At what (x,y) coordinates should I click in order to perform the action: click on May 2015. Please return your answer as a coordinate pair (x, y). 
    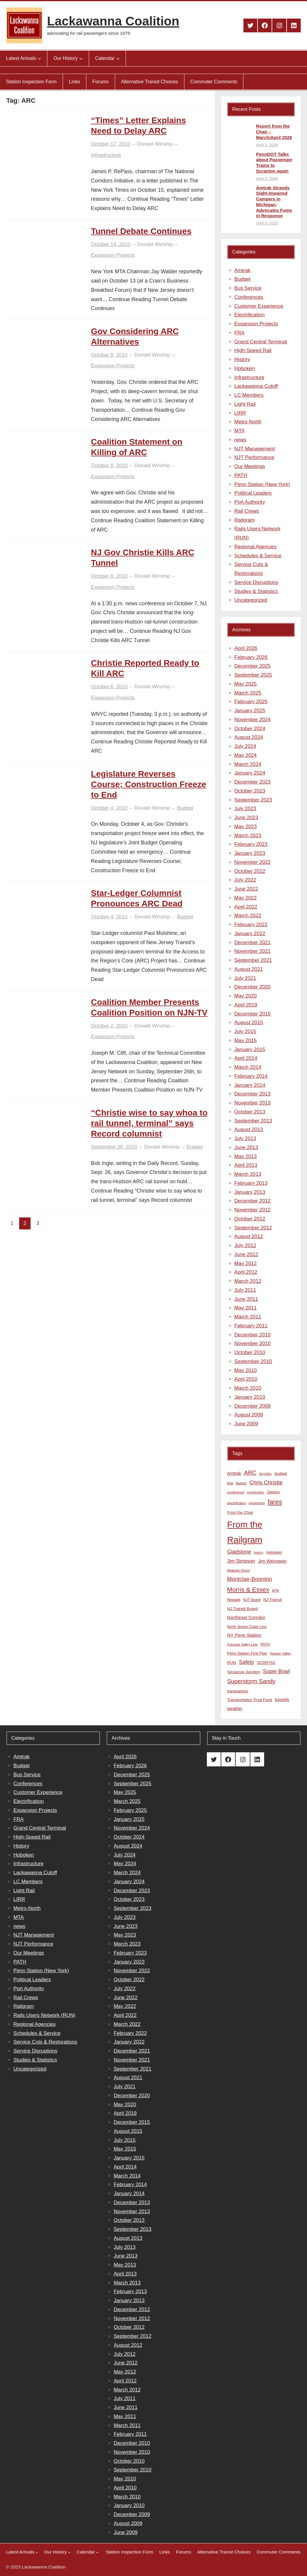
    Looking at the image, I should click on (245, 1040).